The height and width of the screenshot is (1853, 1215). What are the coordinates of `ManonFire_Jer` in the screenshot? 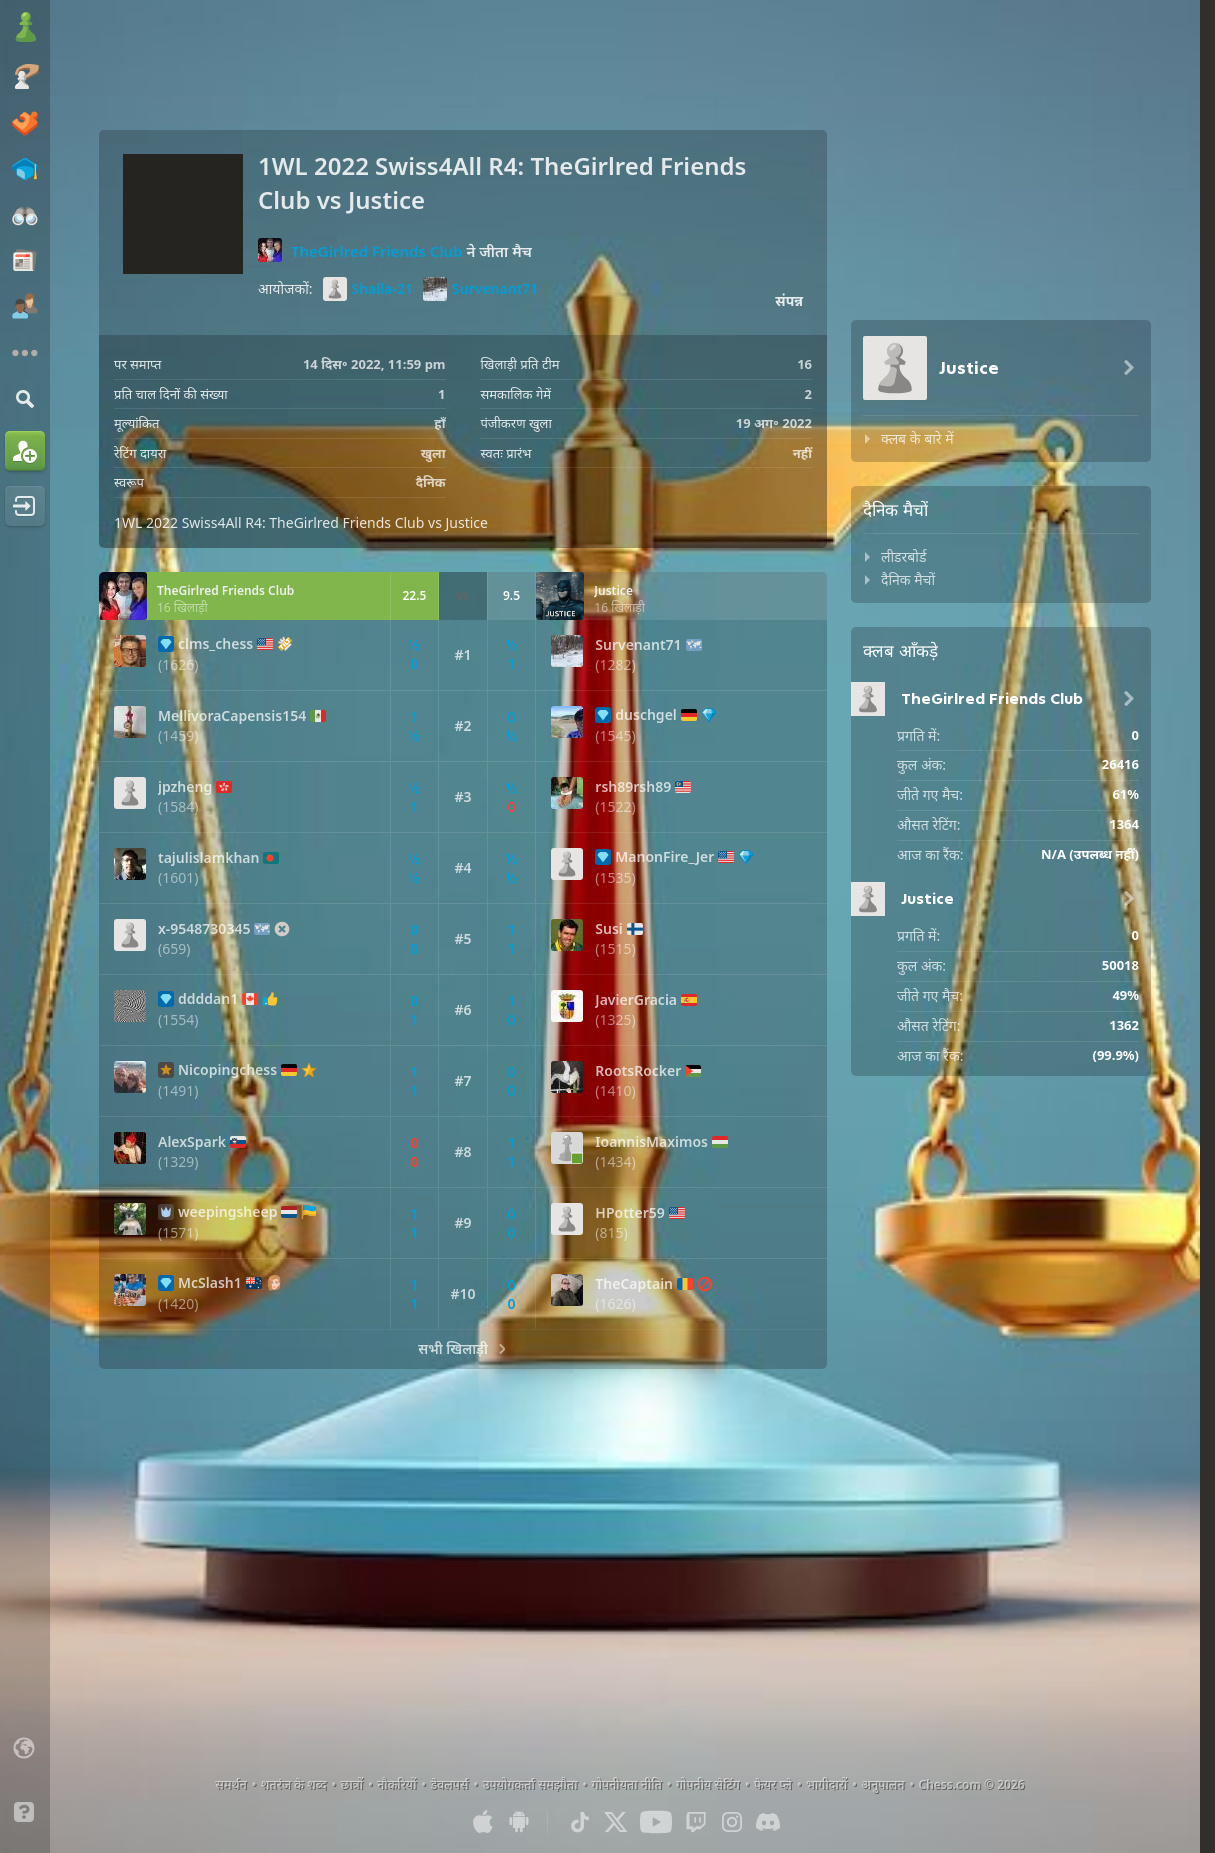 It's located at (664, 857).